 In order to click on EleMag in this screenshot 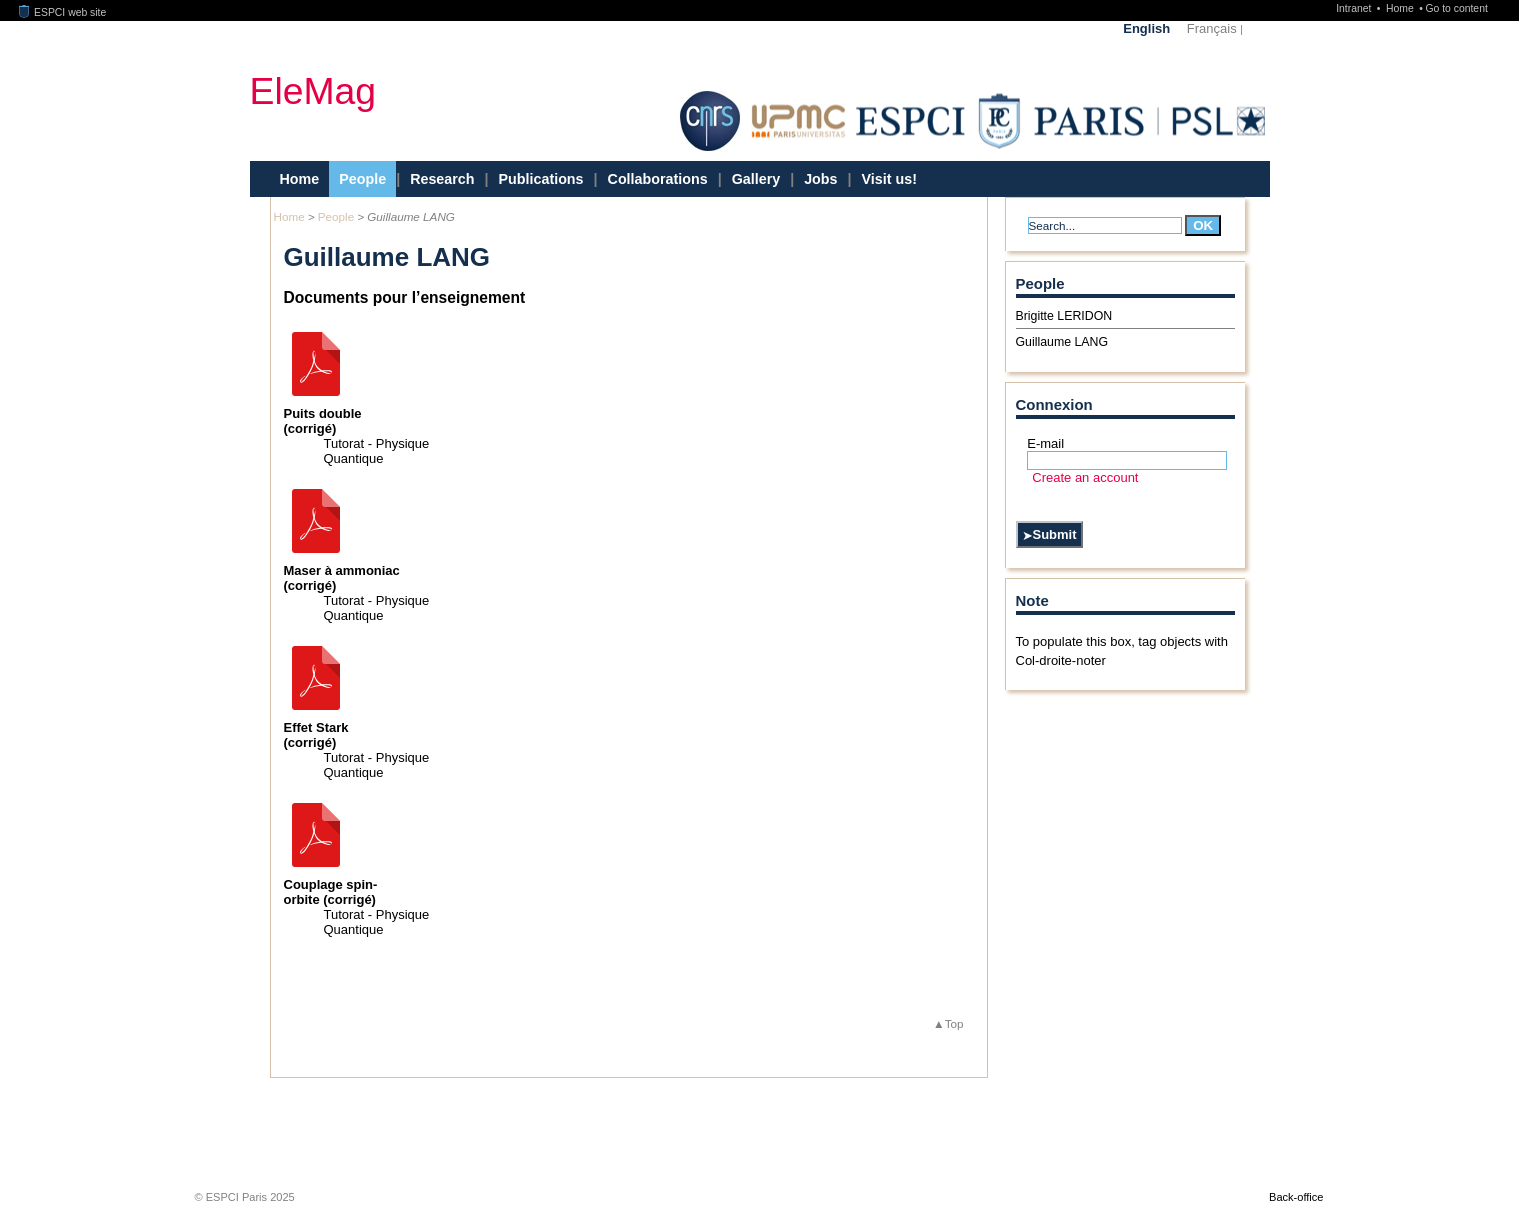, I will do `click(313, 90)`.